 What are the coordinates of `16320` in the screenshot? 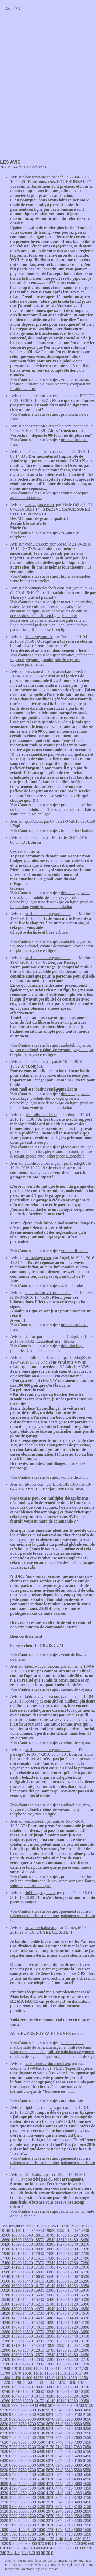 It's located at (73, 2281).